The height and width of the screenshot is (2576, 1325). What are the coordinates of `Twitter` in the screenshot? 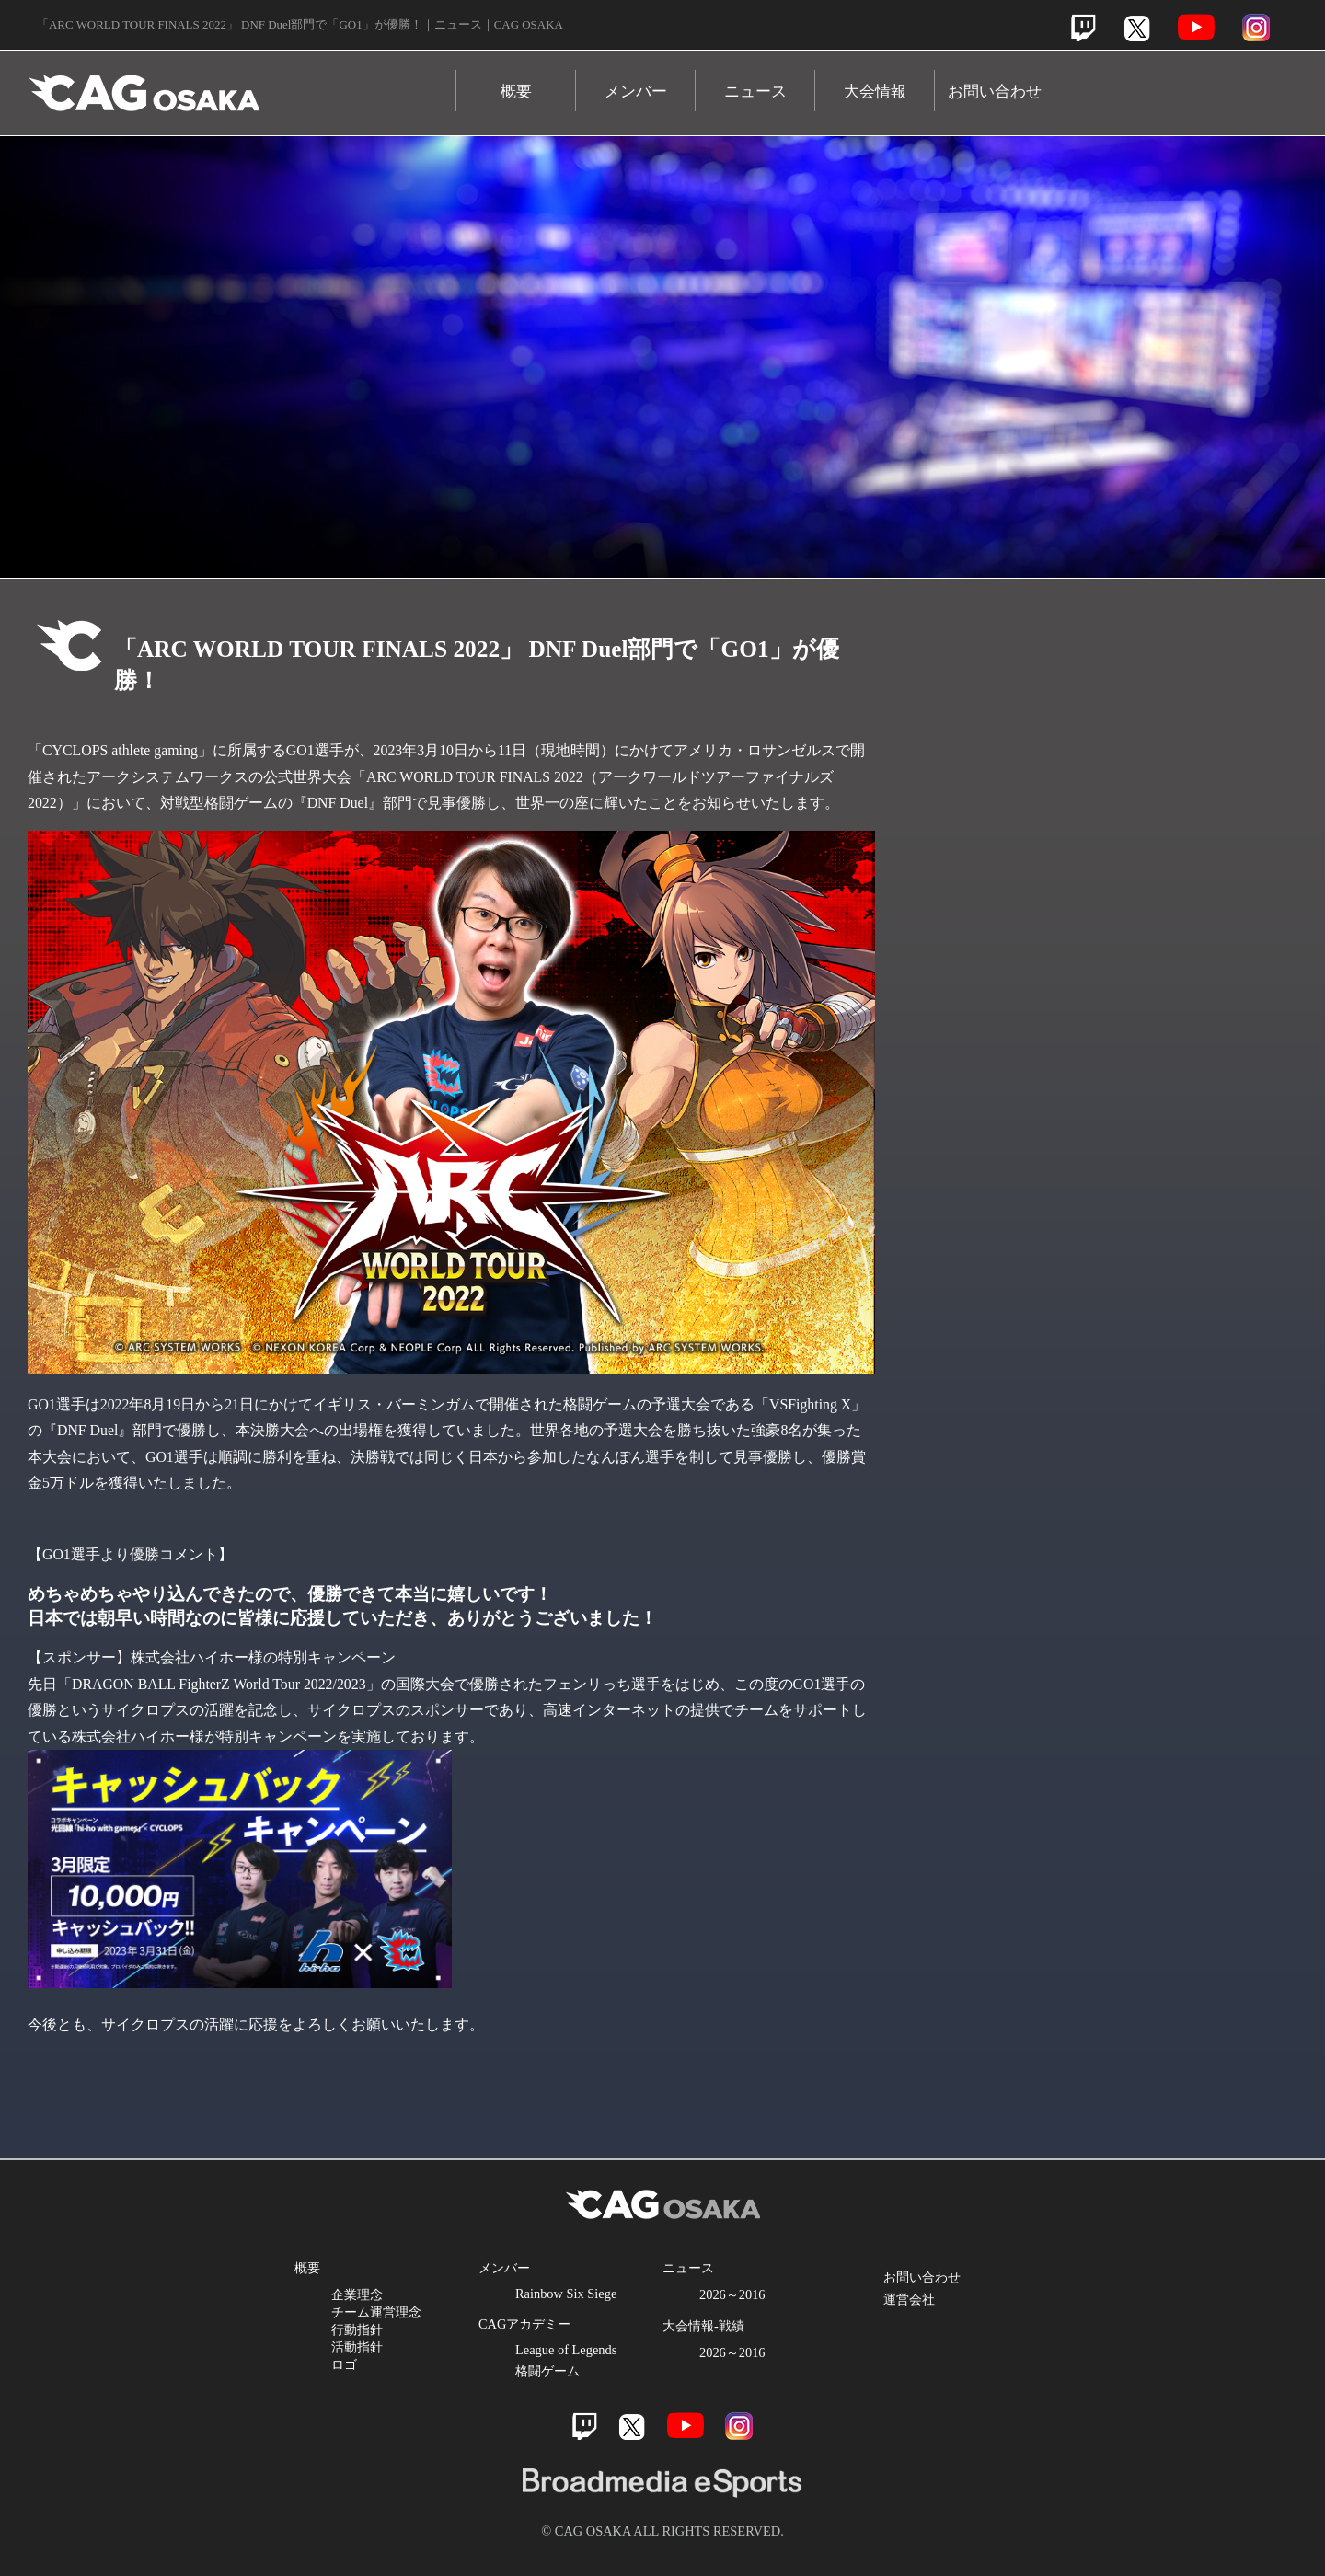 It's located at (1136, 28).